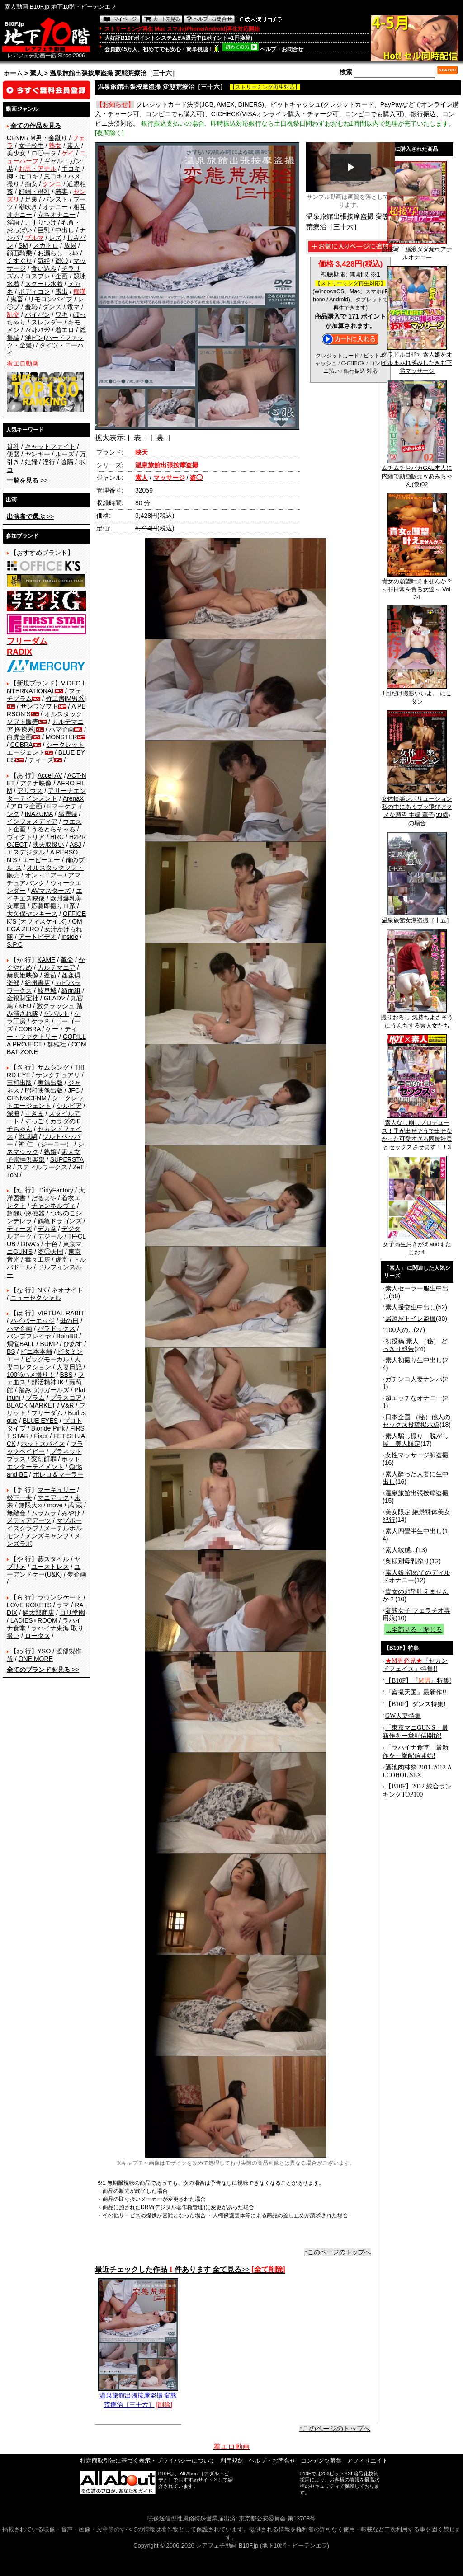 The width and height of the screenshot is (463, 2576). I want to click on 盗◯天国, so click(50, 1251).